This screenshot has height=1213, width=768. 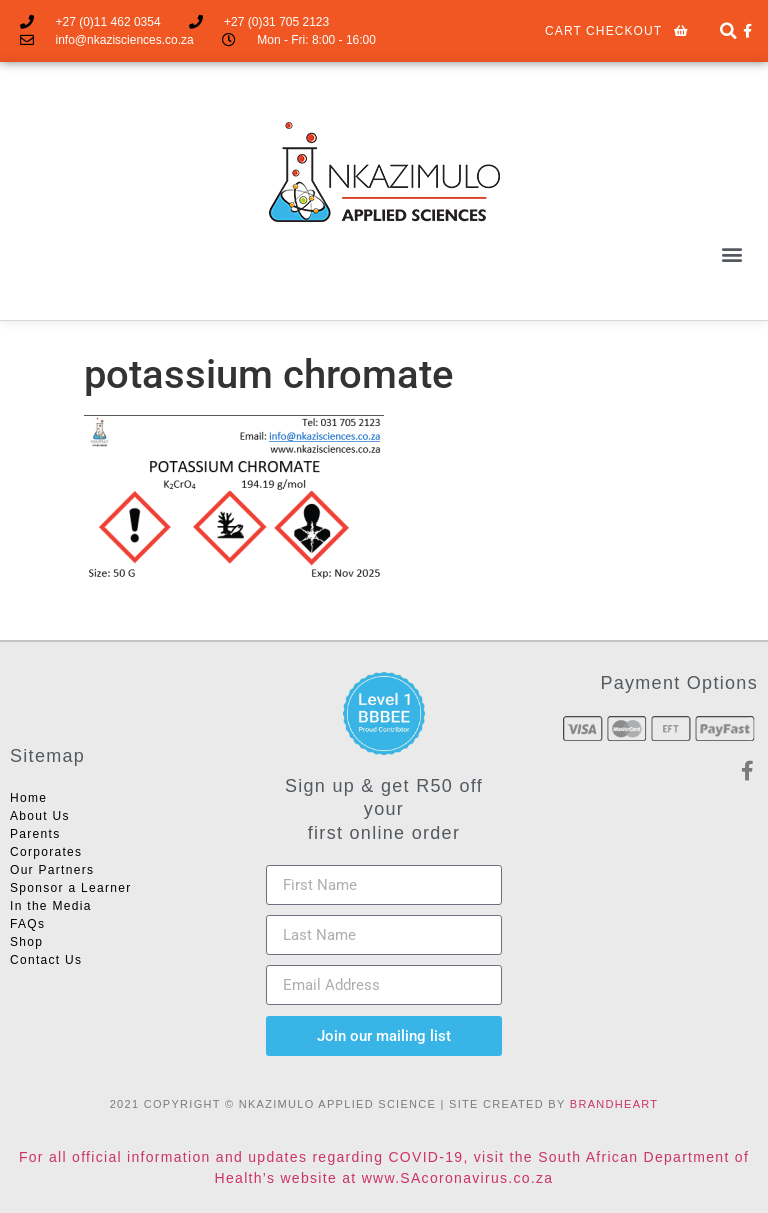 What do you see at coordinates (51, 906) in the screenshot?
I see `In the Media` at bounding box center [51, 906].